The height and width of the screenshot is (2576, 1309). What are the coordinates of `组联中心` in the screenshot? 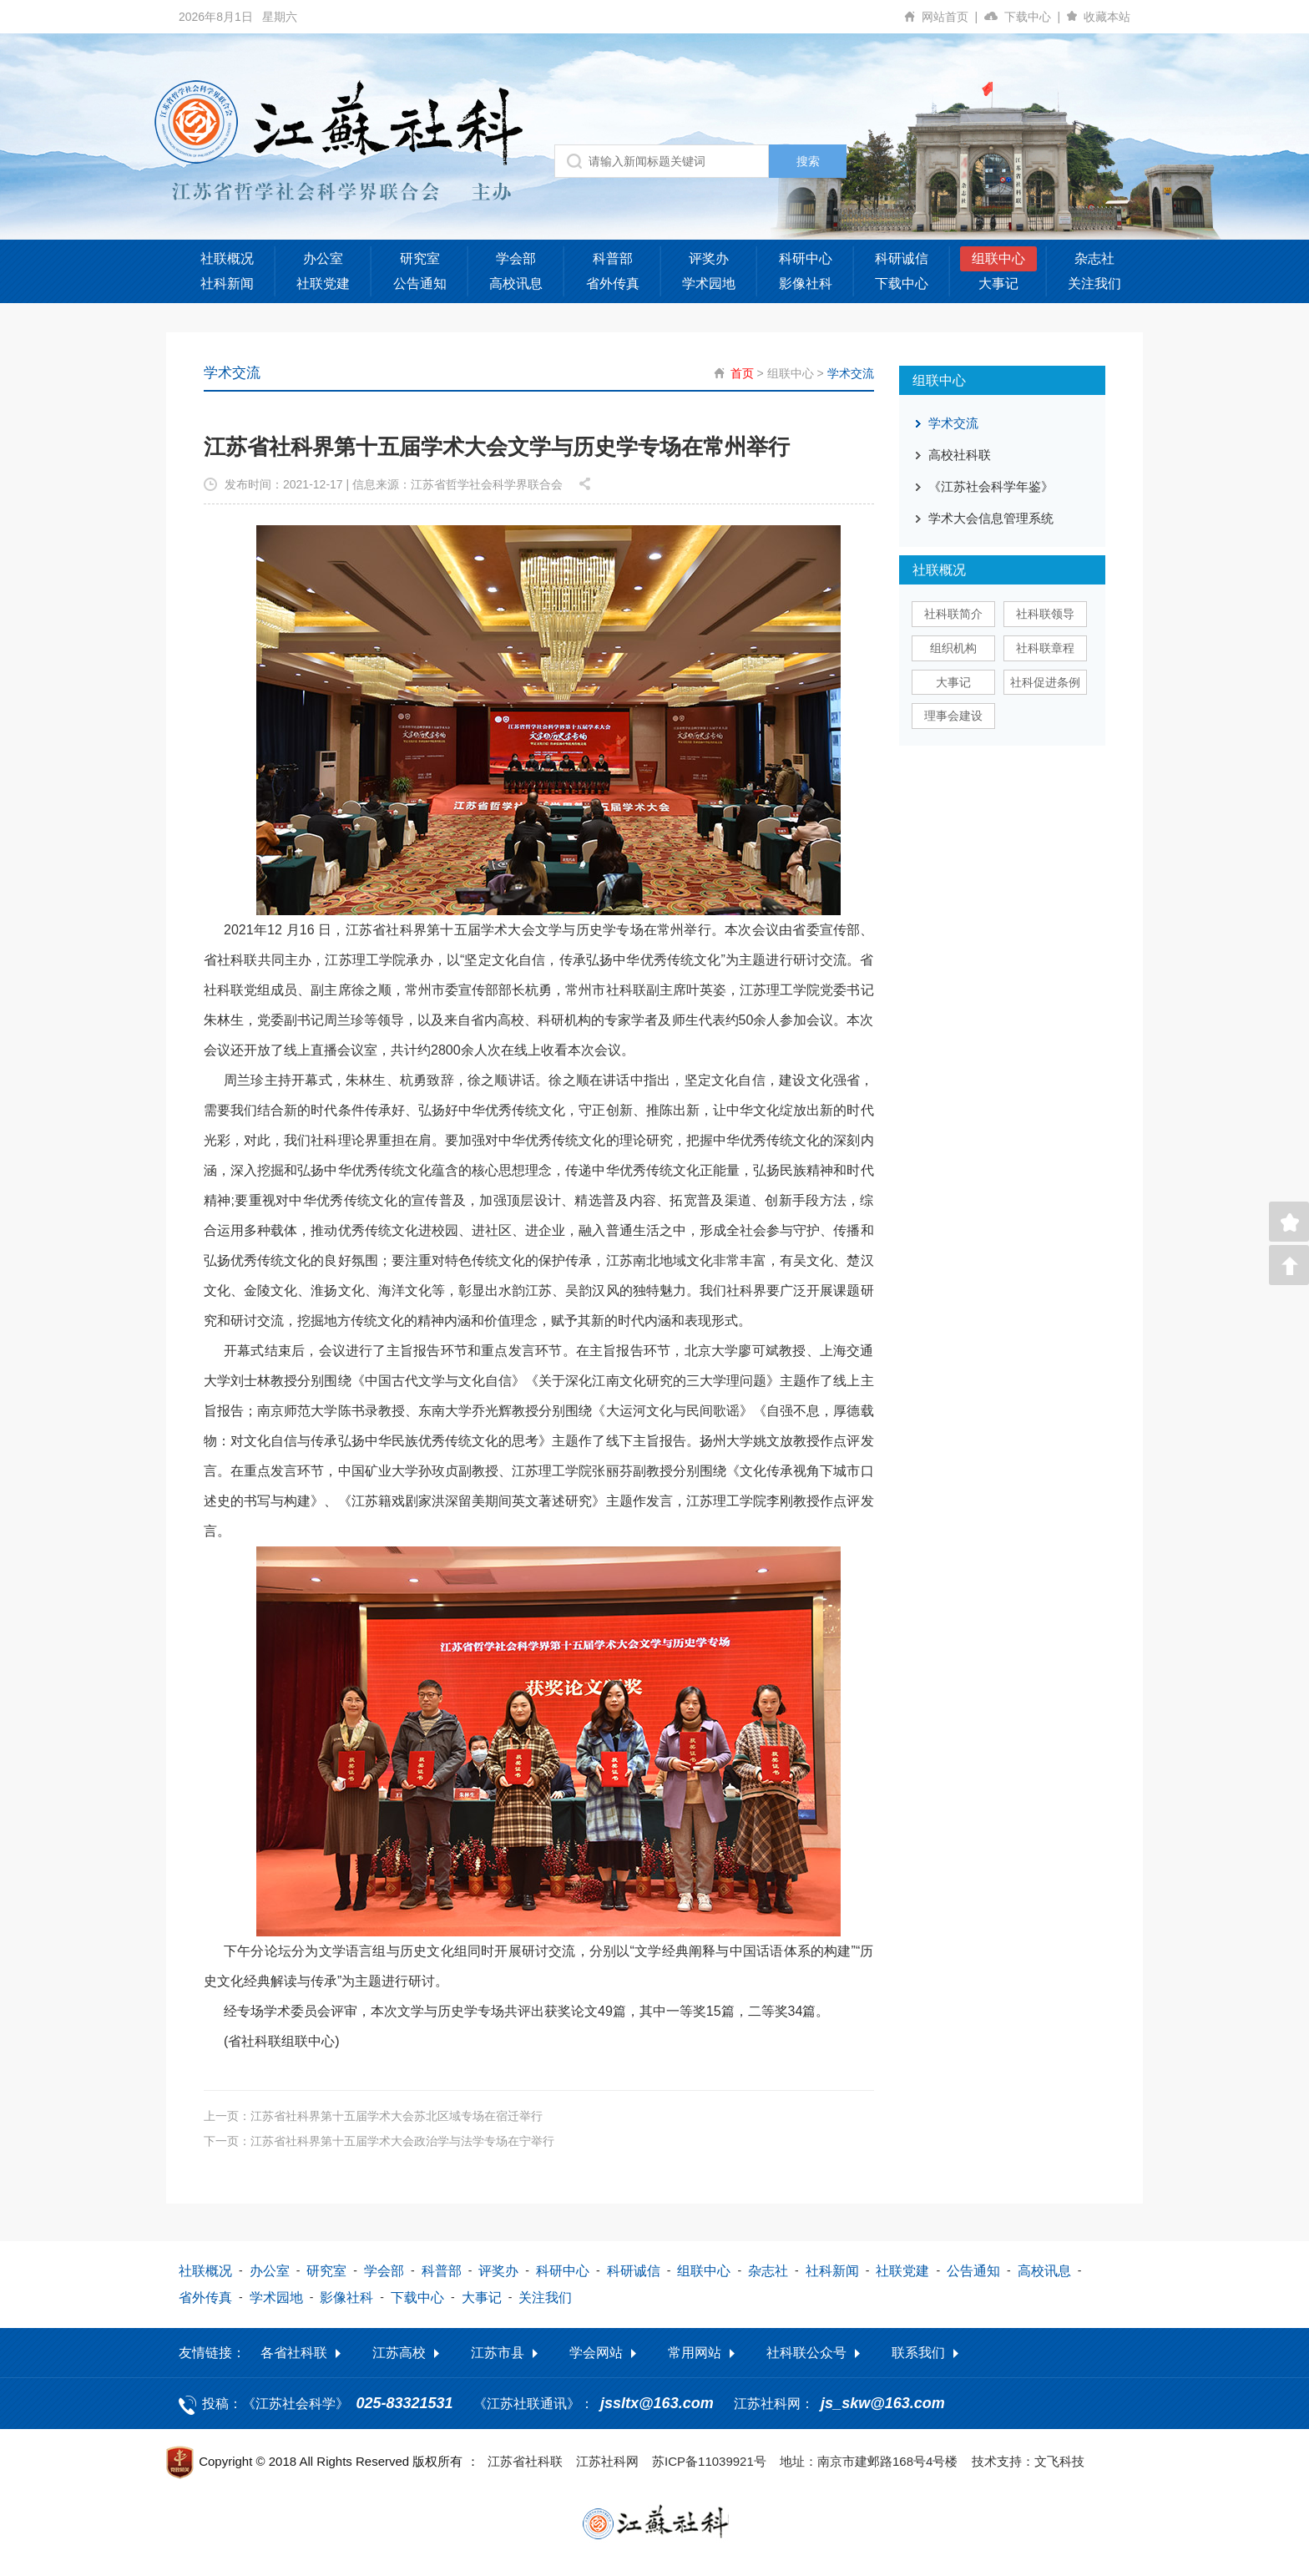 It's located at (998, 258).